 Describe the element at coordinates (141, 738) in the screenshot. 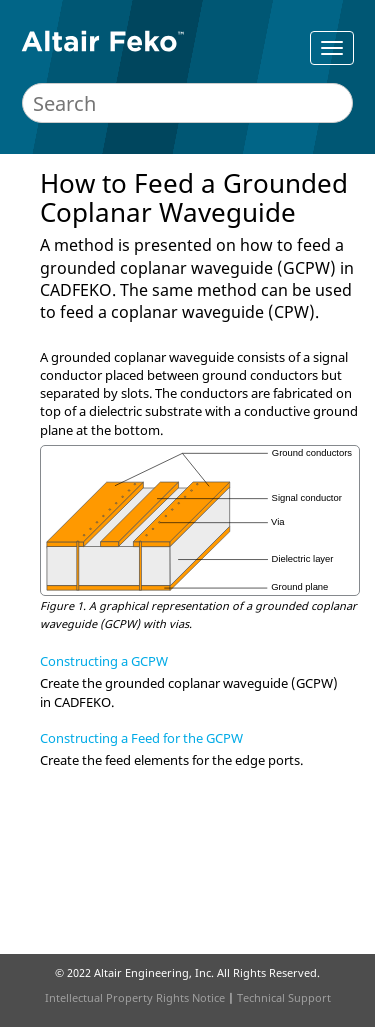

I see `Constructing a Feed for the GCPW` at that location.